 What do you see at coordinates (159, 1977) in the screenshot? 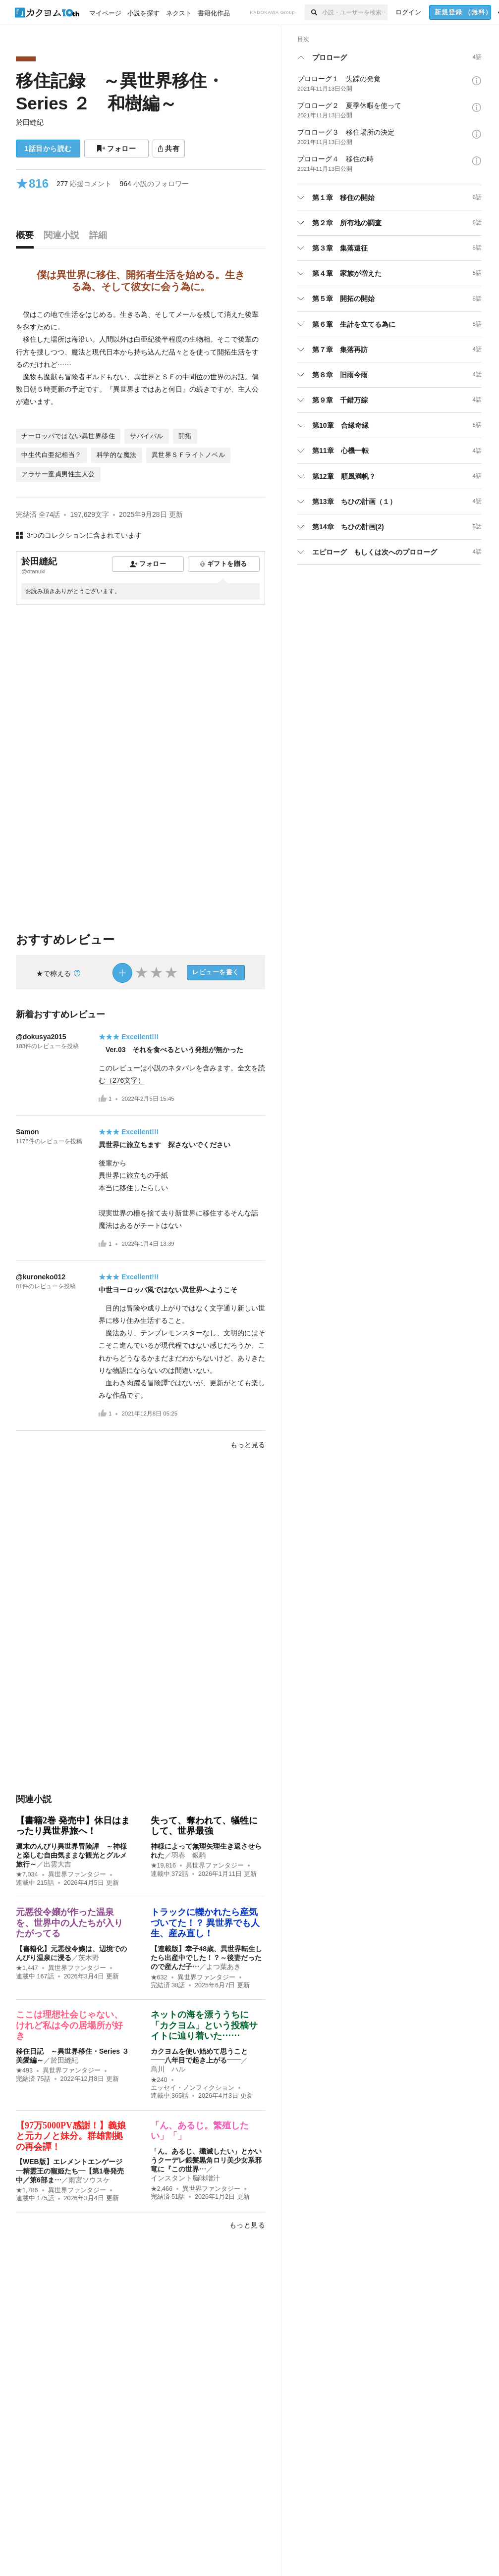
I see `★632` at bounding box center [159, 1977].